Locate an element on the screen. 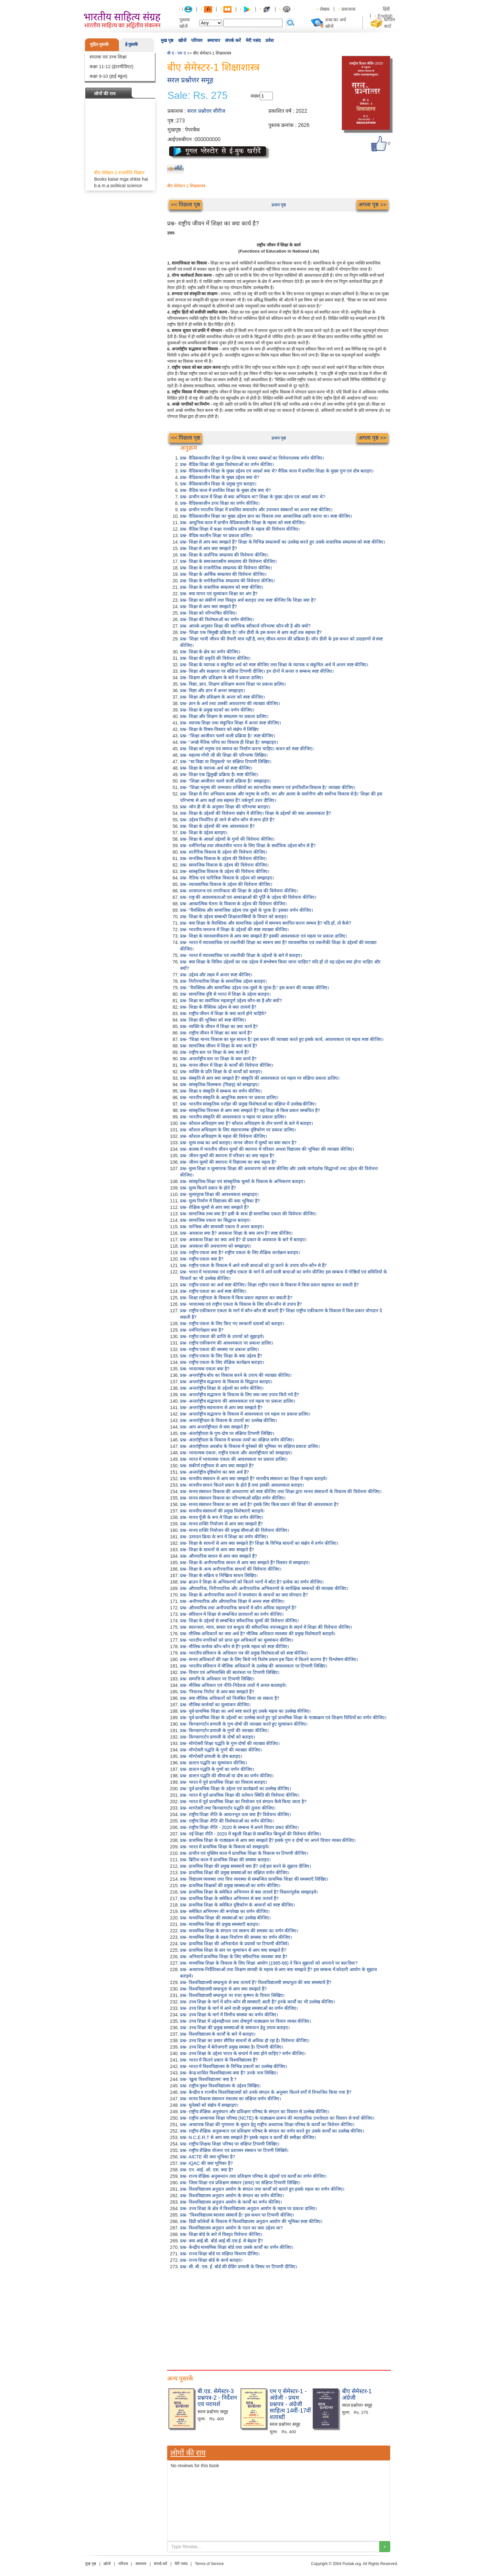 Image resolution: width=483 pixels, height=2576 pixels. प्रश्न- राष्ट्रीय शिक्षा नीति - 2020 के सम्बन्ध में अपने विचार प्रकट कीजिए। is located at coordinates (239, 1827).